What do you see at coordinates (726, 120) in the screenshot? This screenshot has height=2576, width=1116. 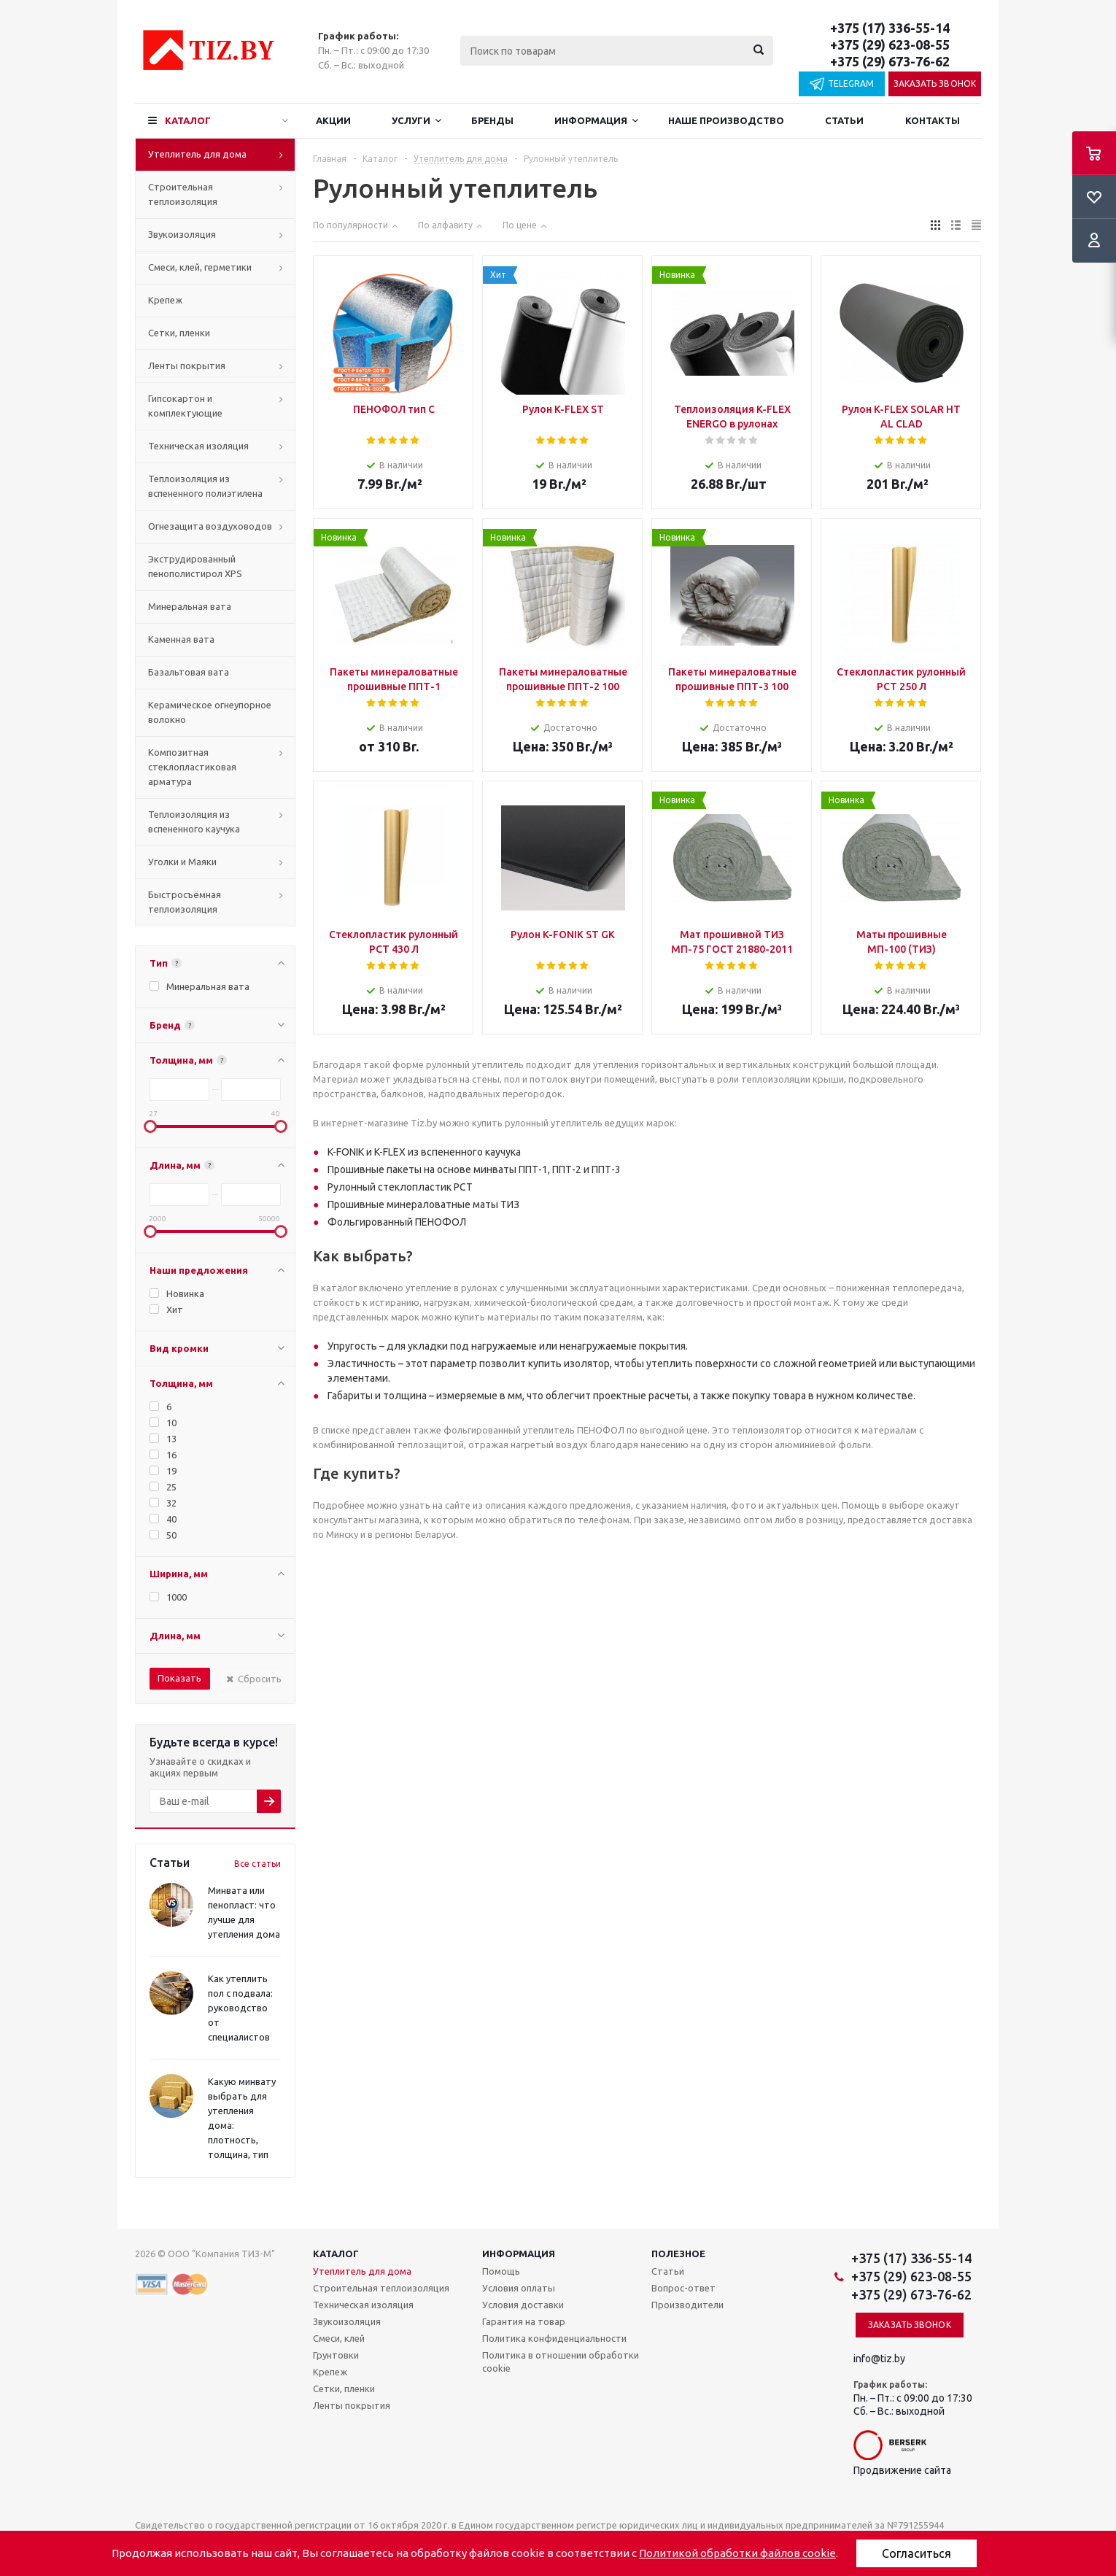 I see `Наше производство` at bounding box center [726, 120].